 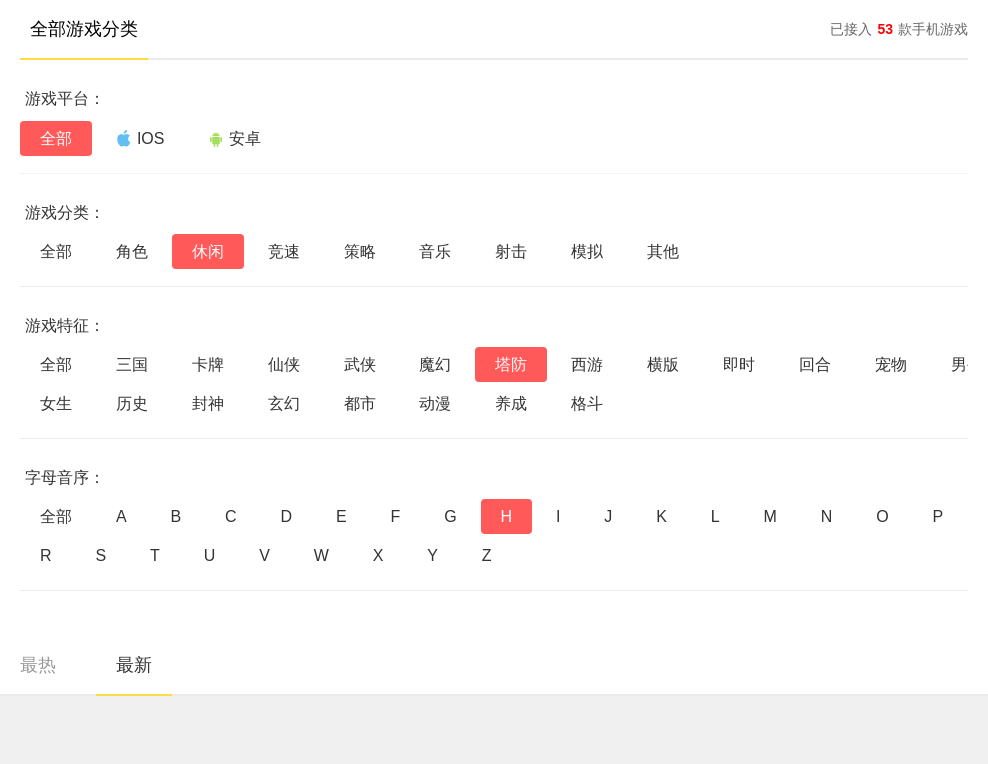 What do you see at coordinates (284, 364) in the screenshot?
I see `仙侠` at bounding box center [284, 364].